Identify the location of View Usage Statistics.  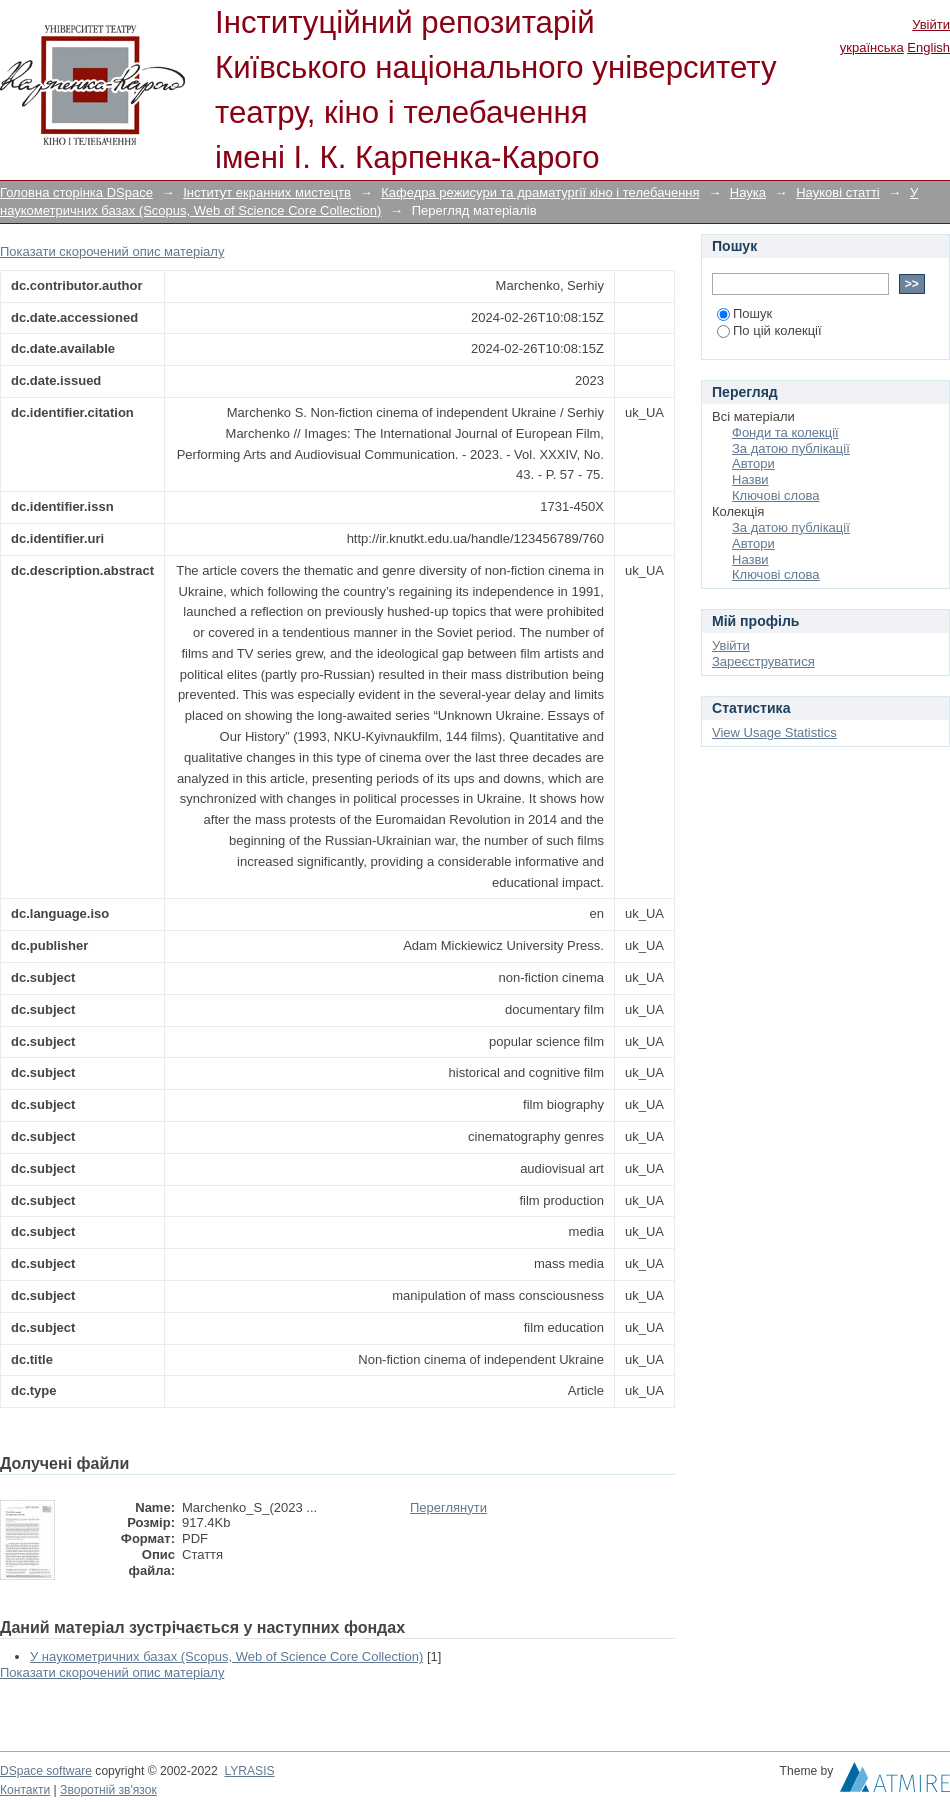
(774, 732).